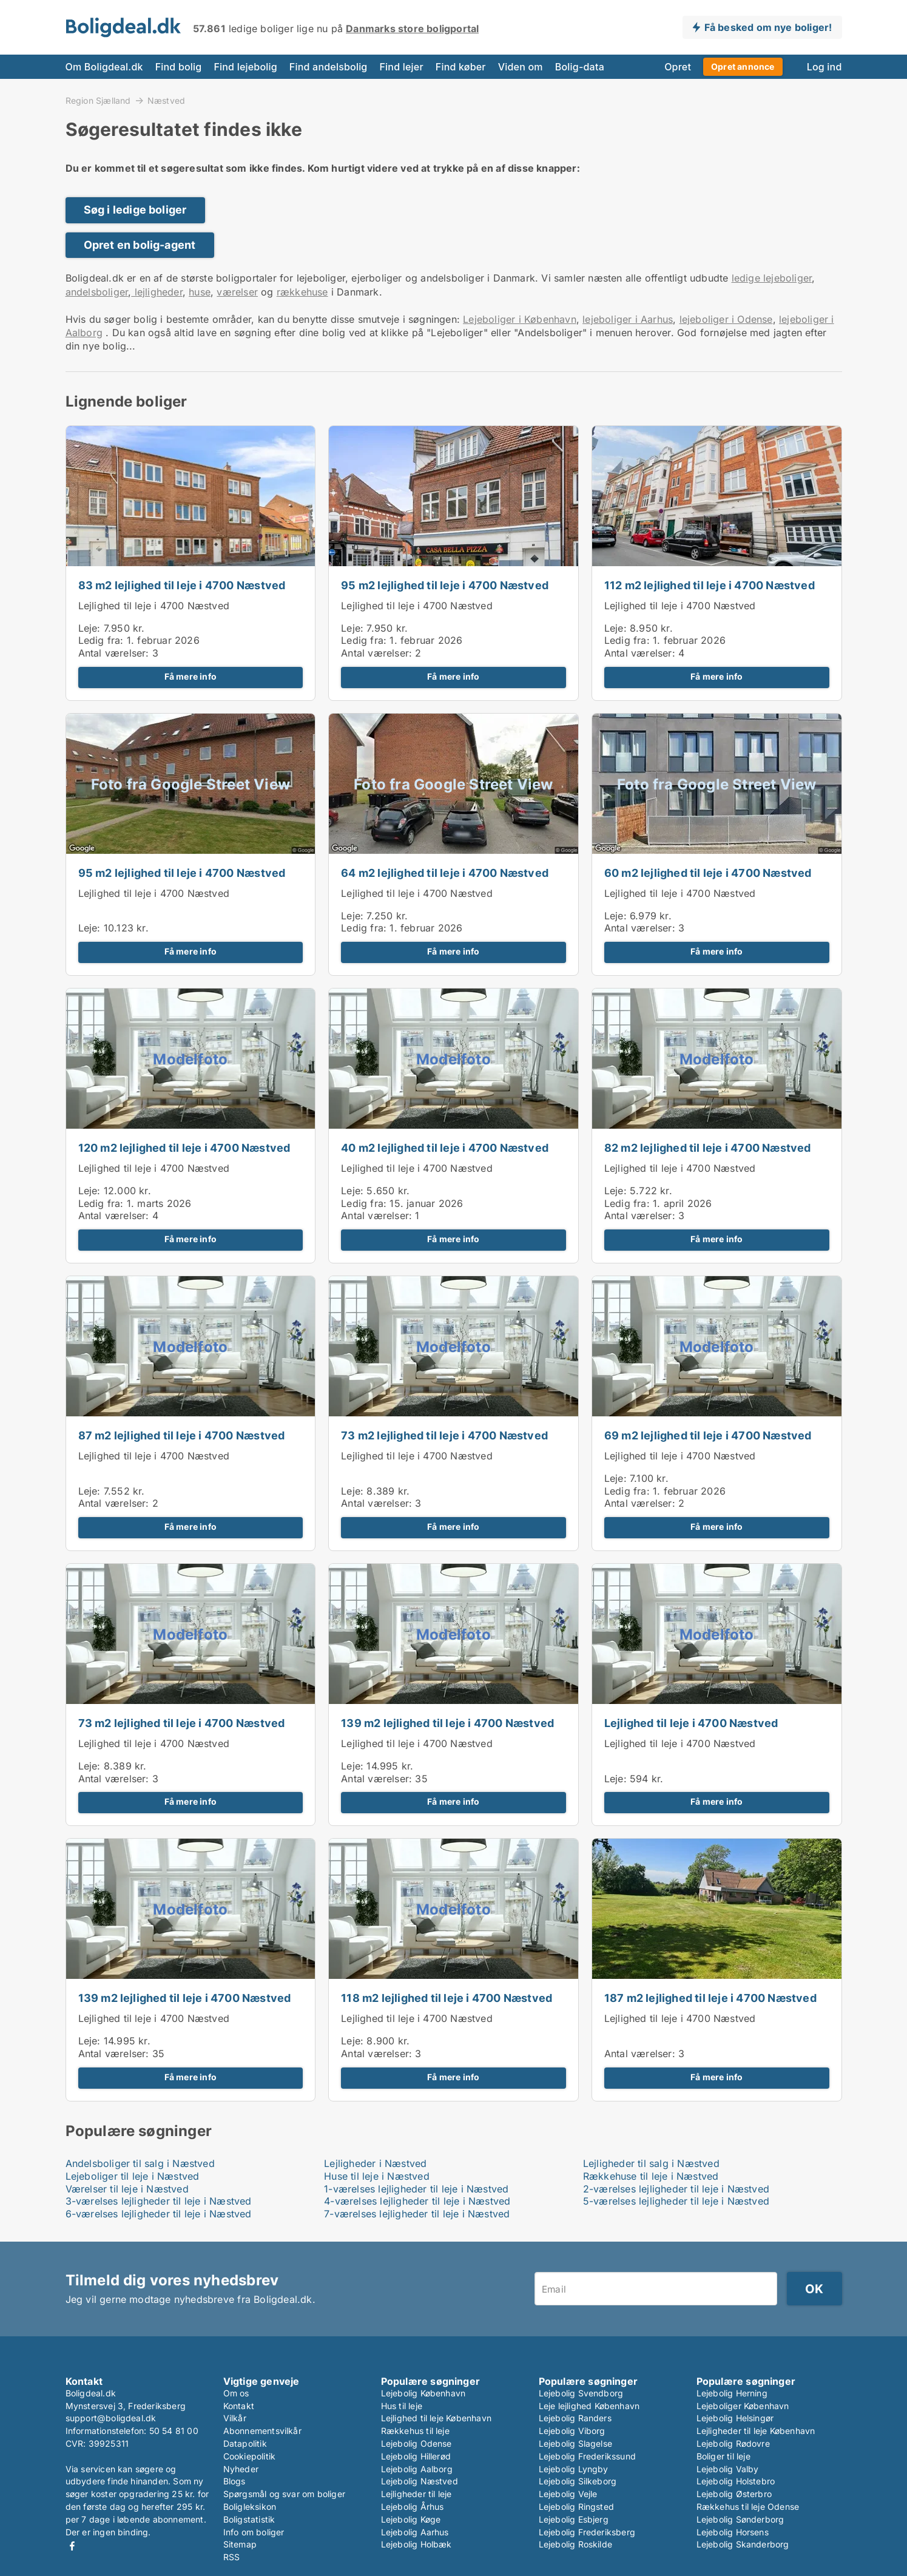  Describe the element at coordinates (735, 2481) in the screenshot. I see `Lejebolig Holstebro` at that location.